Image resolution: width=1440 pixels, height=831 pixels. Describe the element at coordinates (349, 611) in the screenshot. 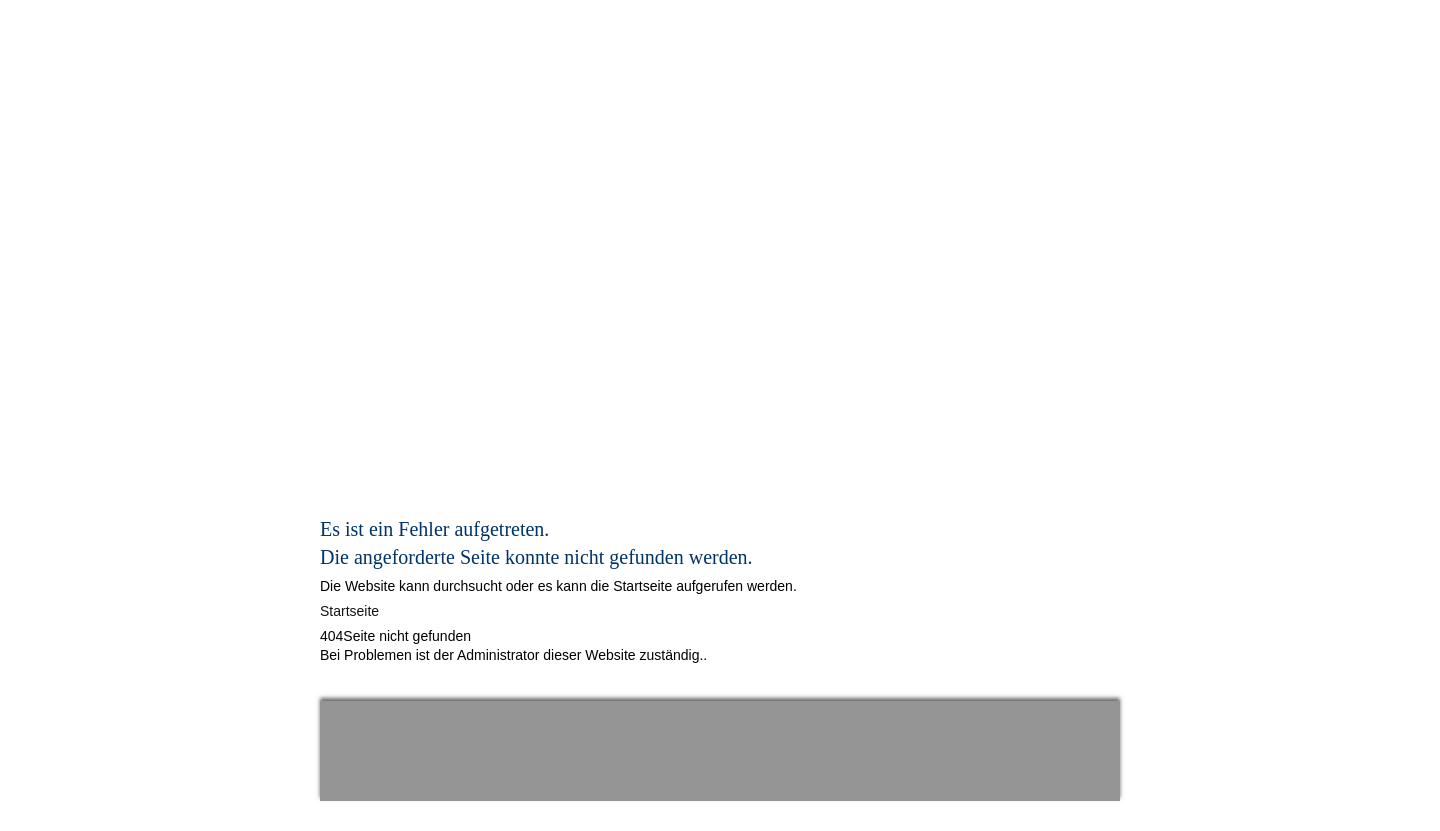

I see `Startseite` at that location.